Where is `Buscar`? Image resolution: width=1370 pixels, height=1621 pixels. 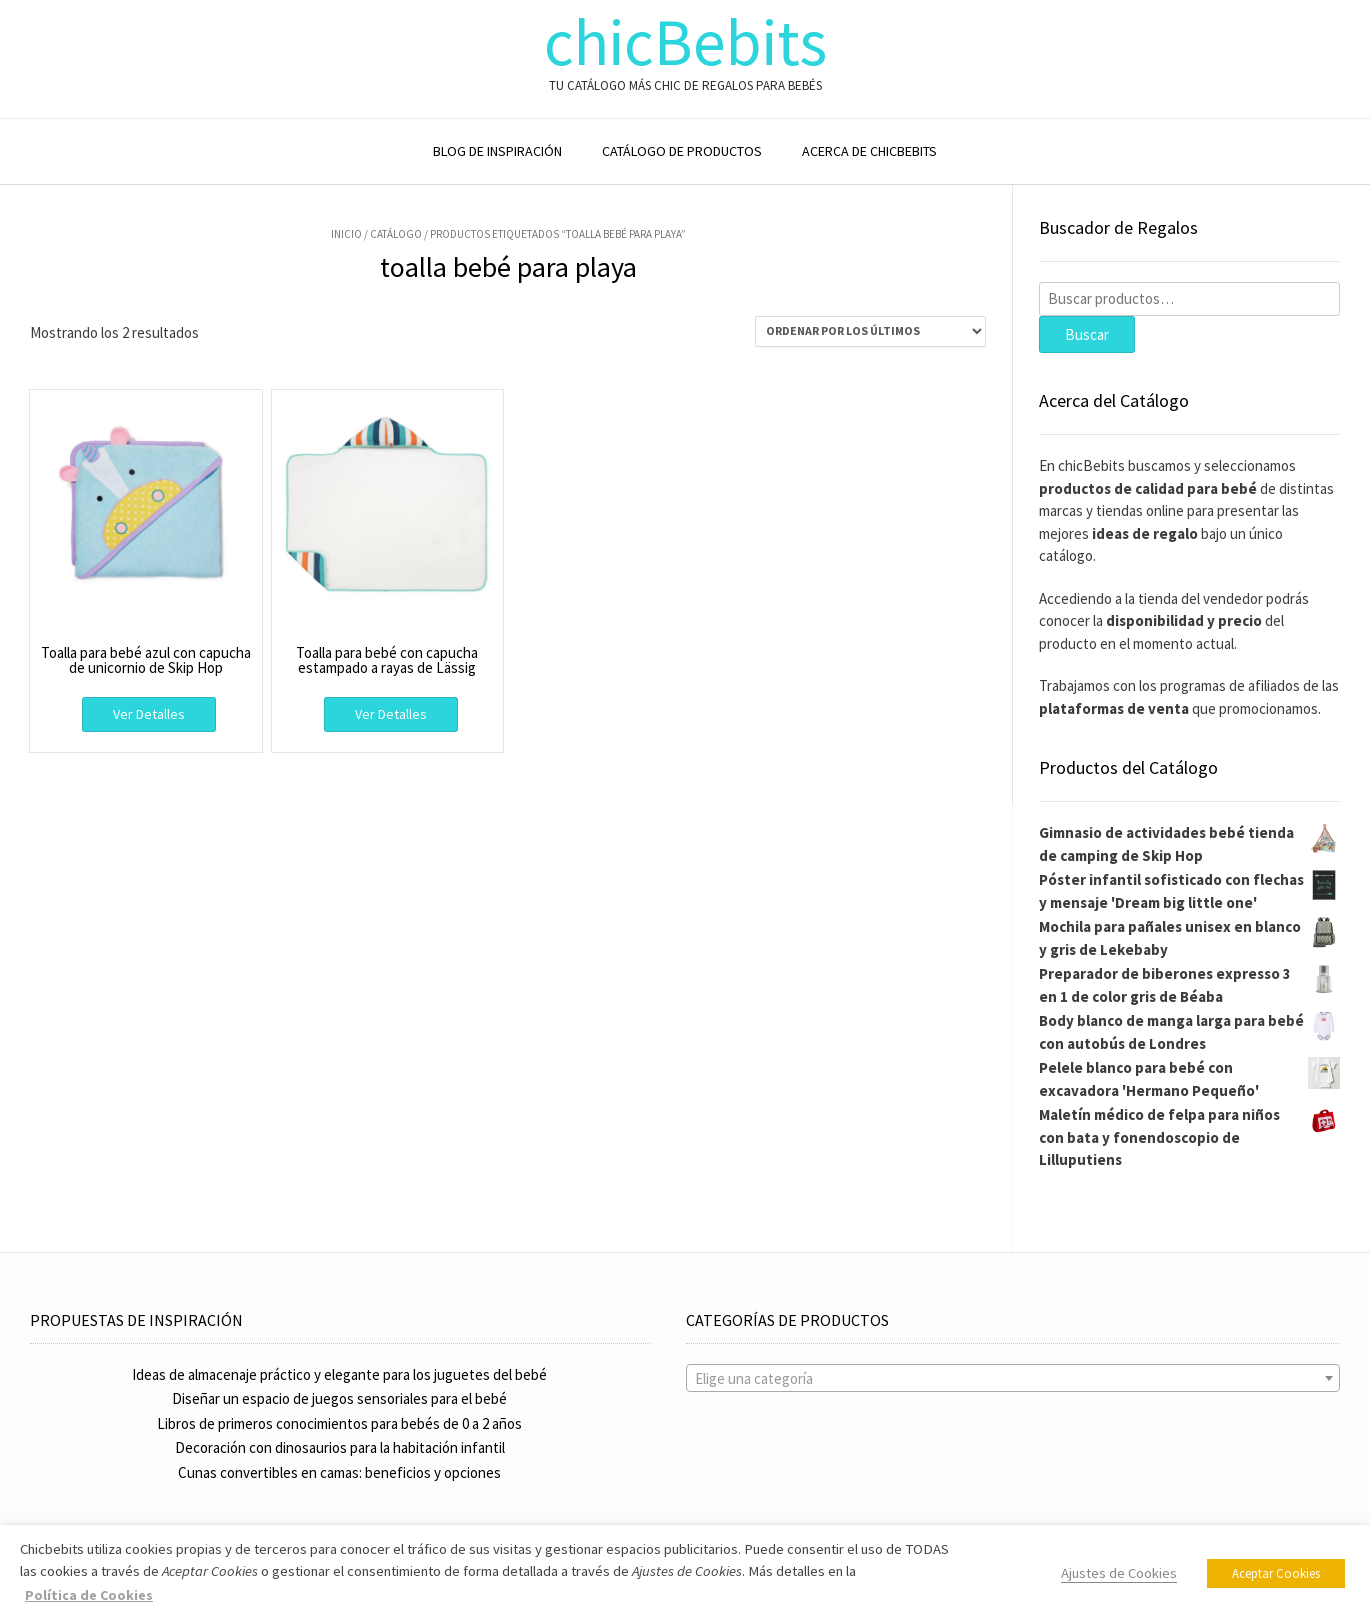 Buscar is located at coordinates (1087, 334).